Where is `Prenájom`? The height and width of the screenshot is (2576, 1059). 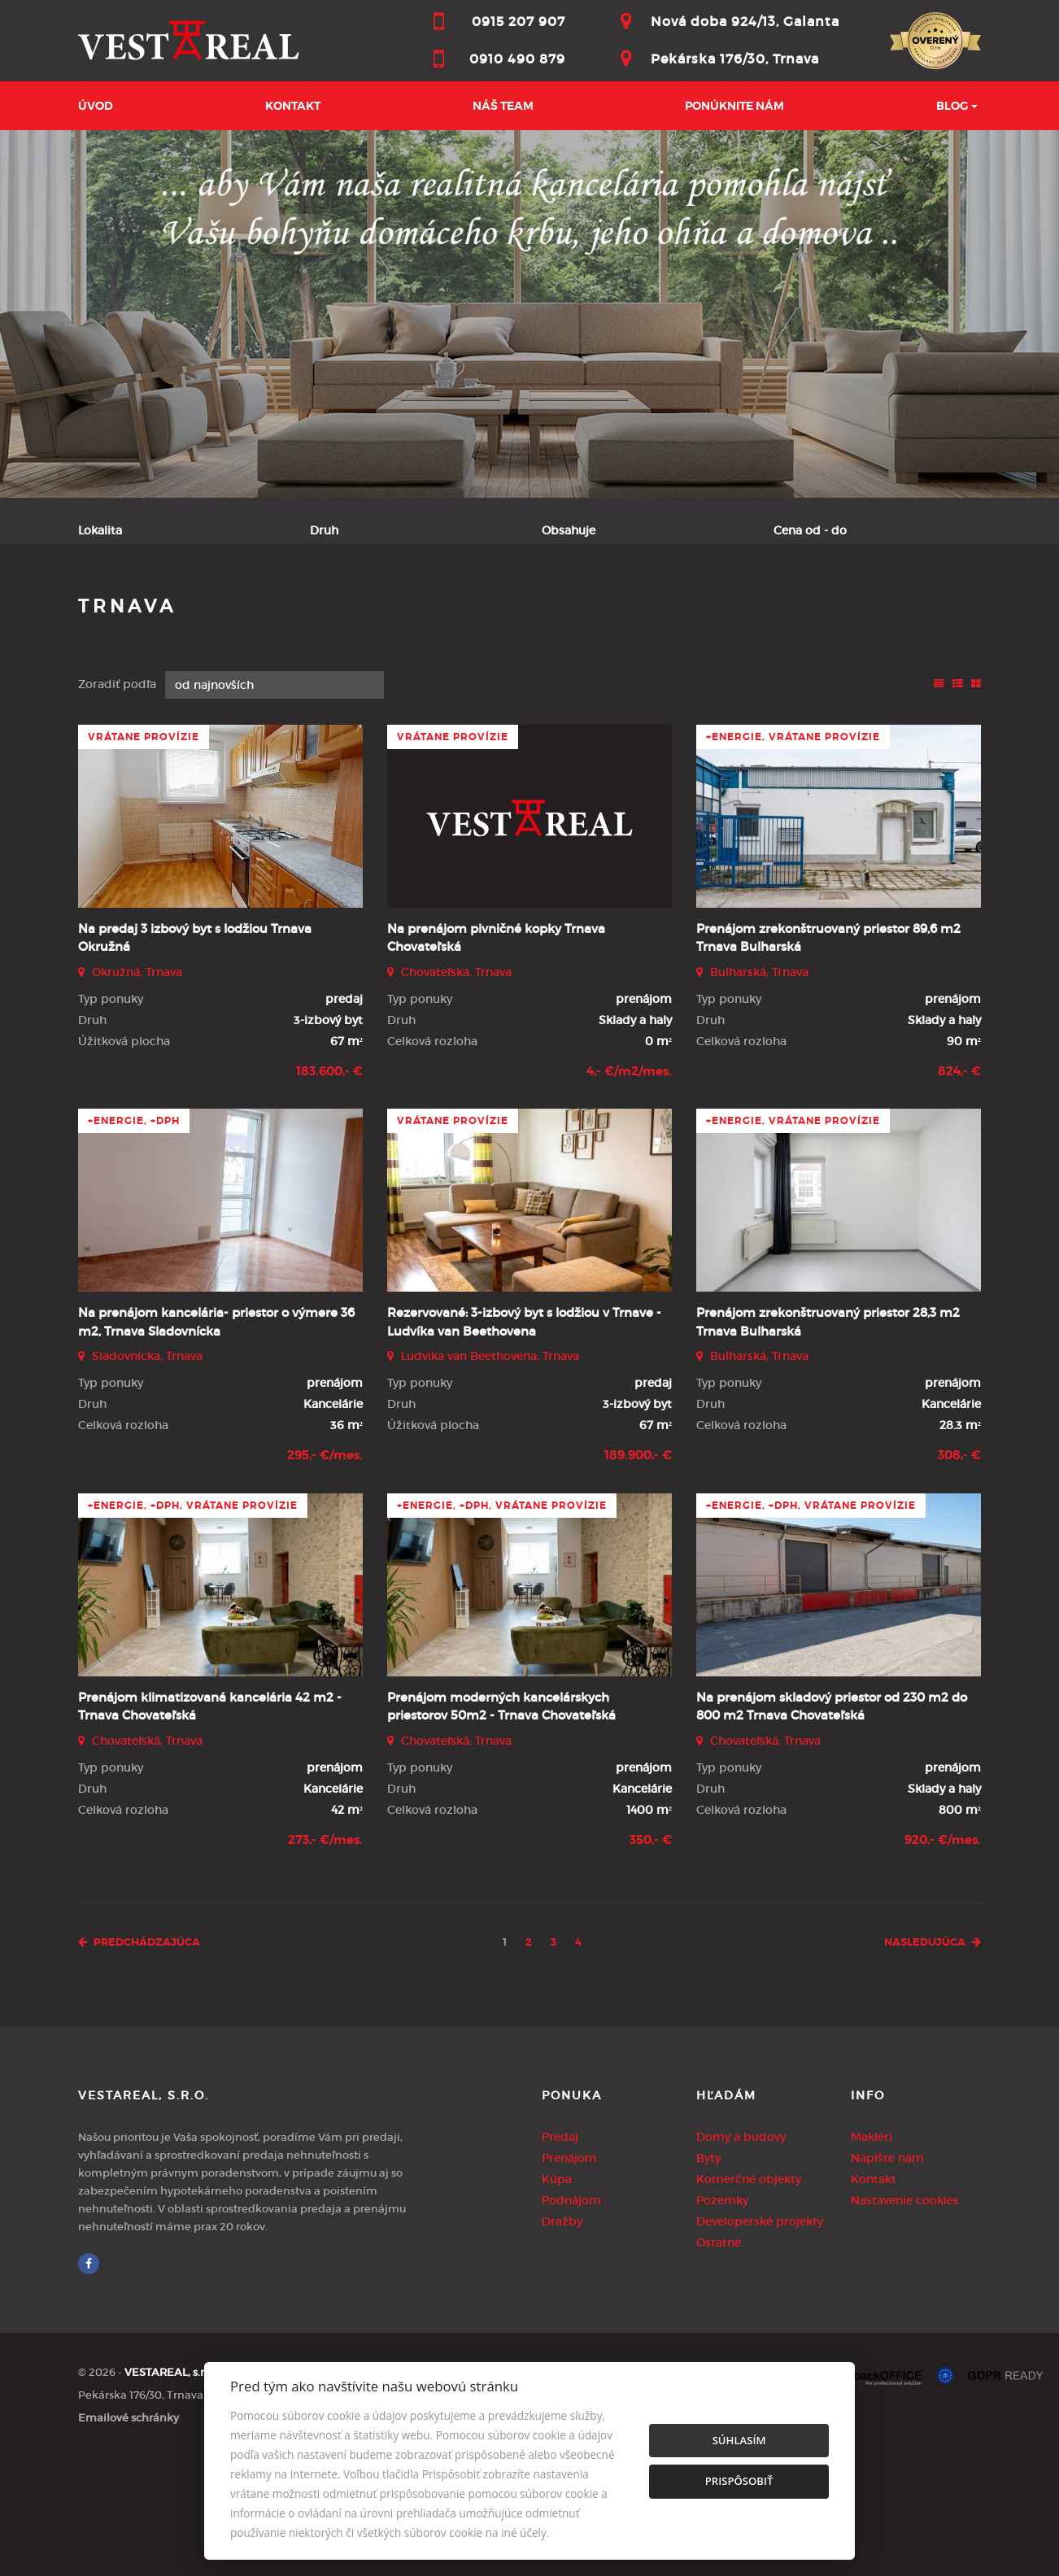 Prenájom is located at coordinates (216, 611).